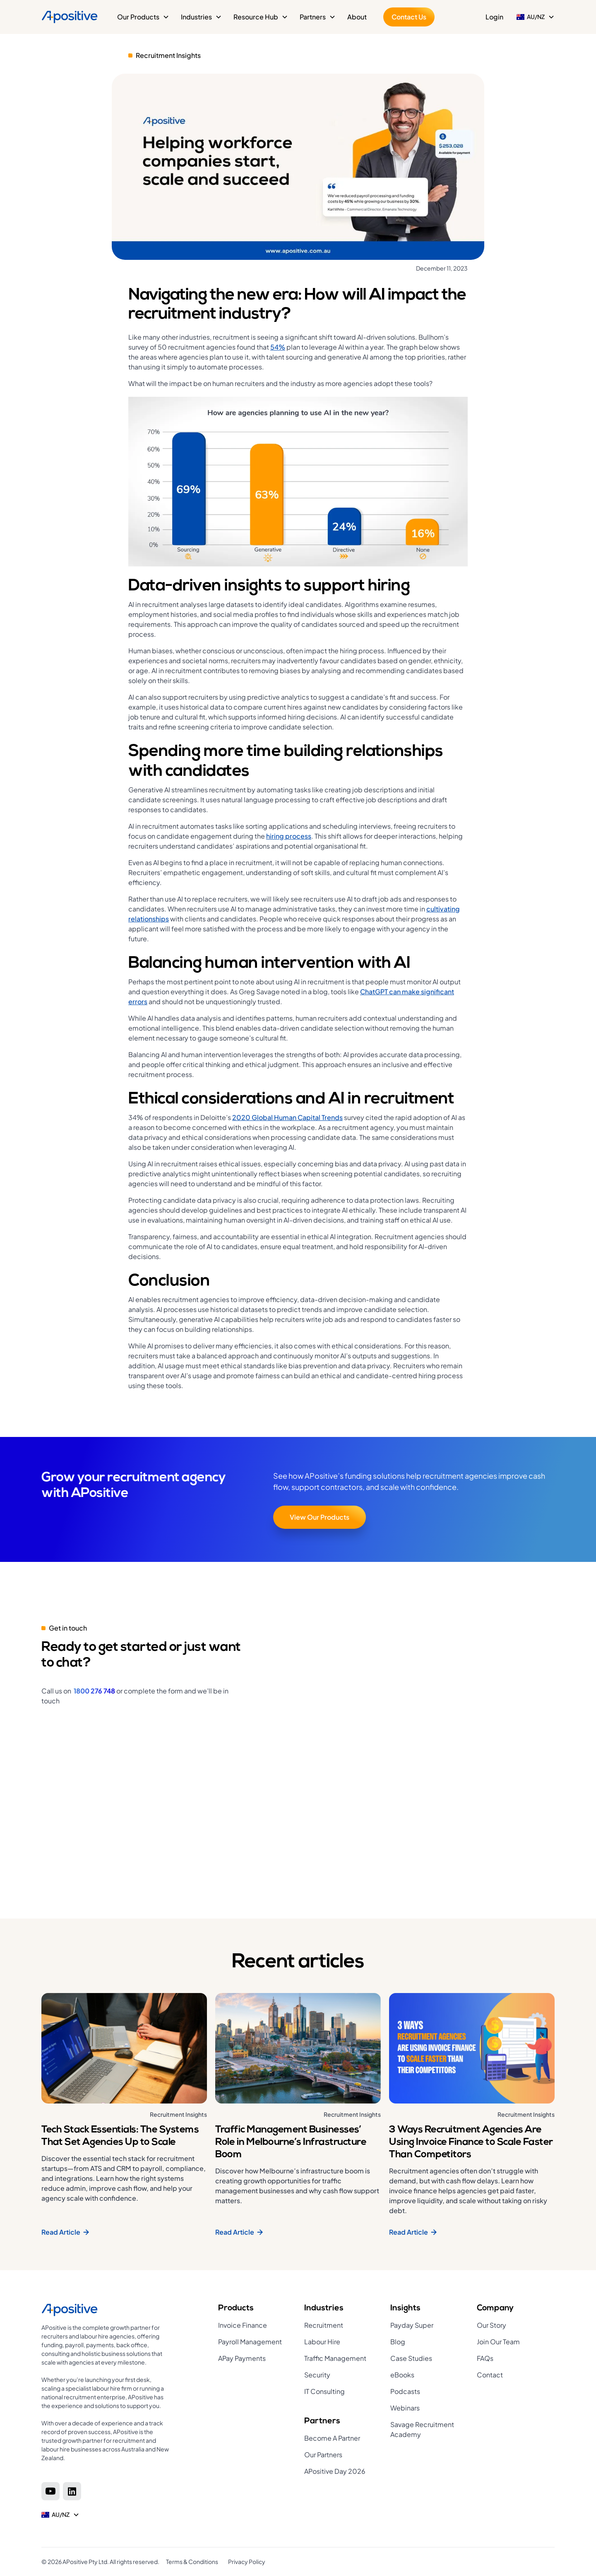  I want to click on View Our Products, so click(319, 1517).